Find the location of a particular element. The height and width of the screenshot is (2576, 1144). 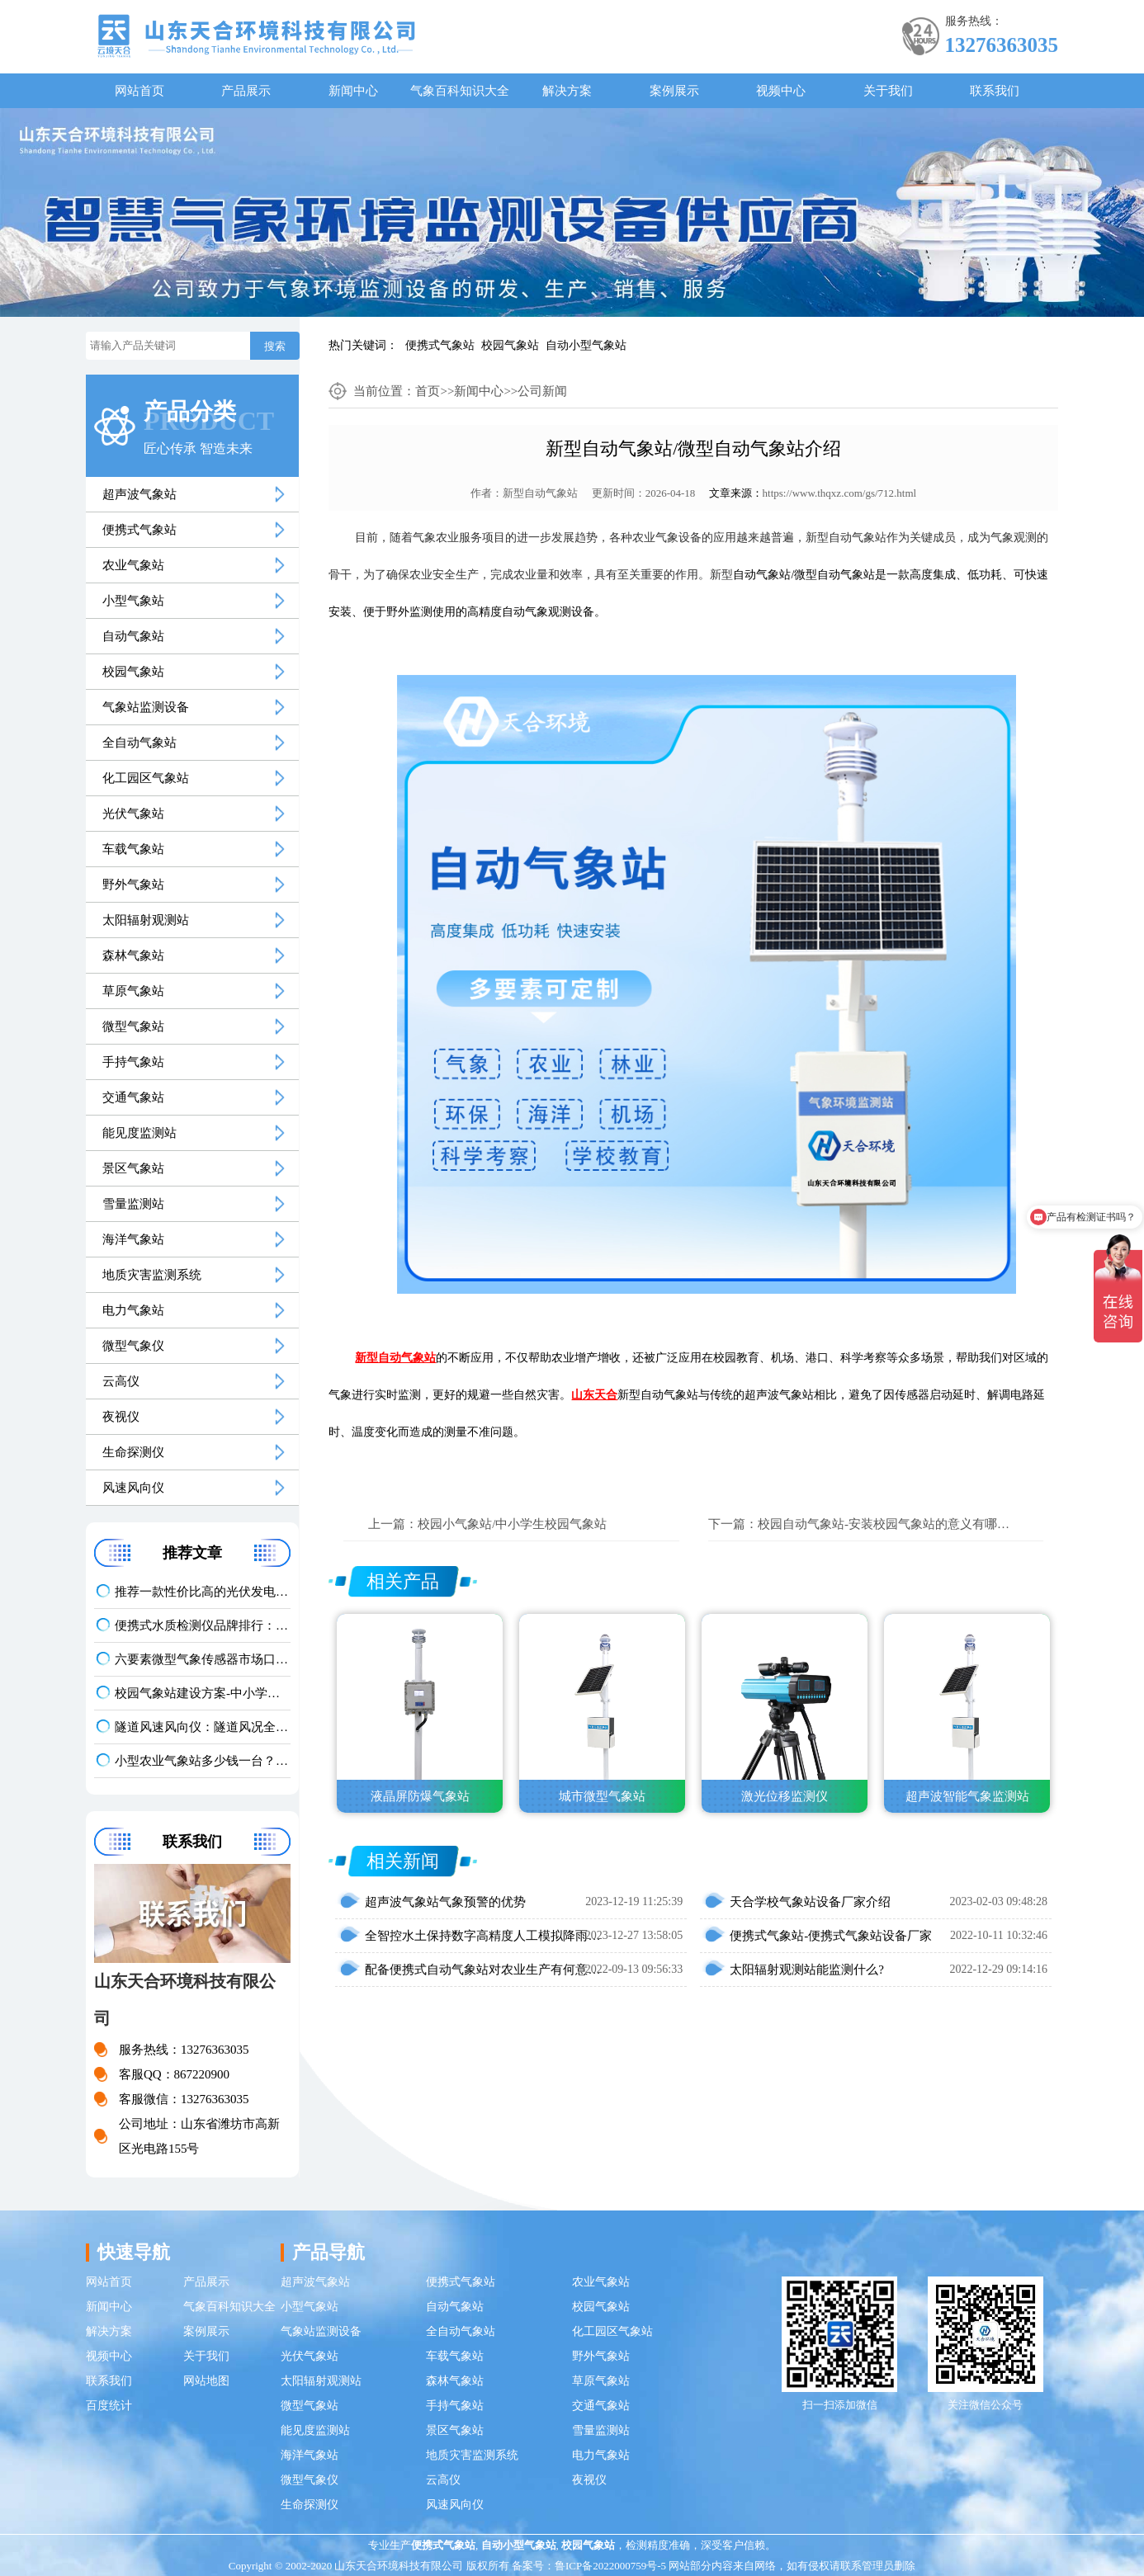

电力气象站 is located at coordinates (133, 1310).